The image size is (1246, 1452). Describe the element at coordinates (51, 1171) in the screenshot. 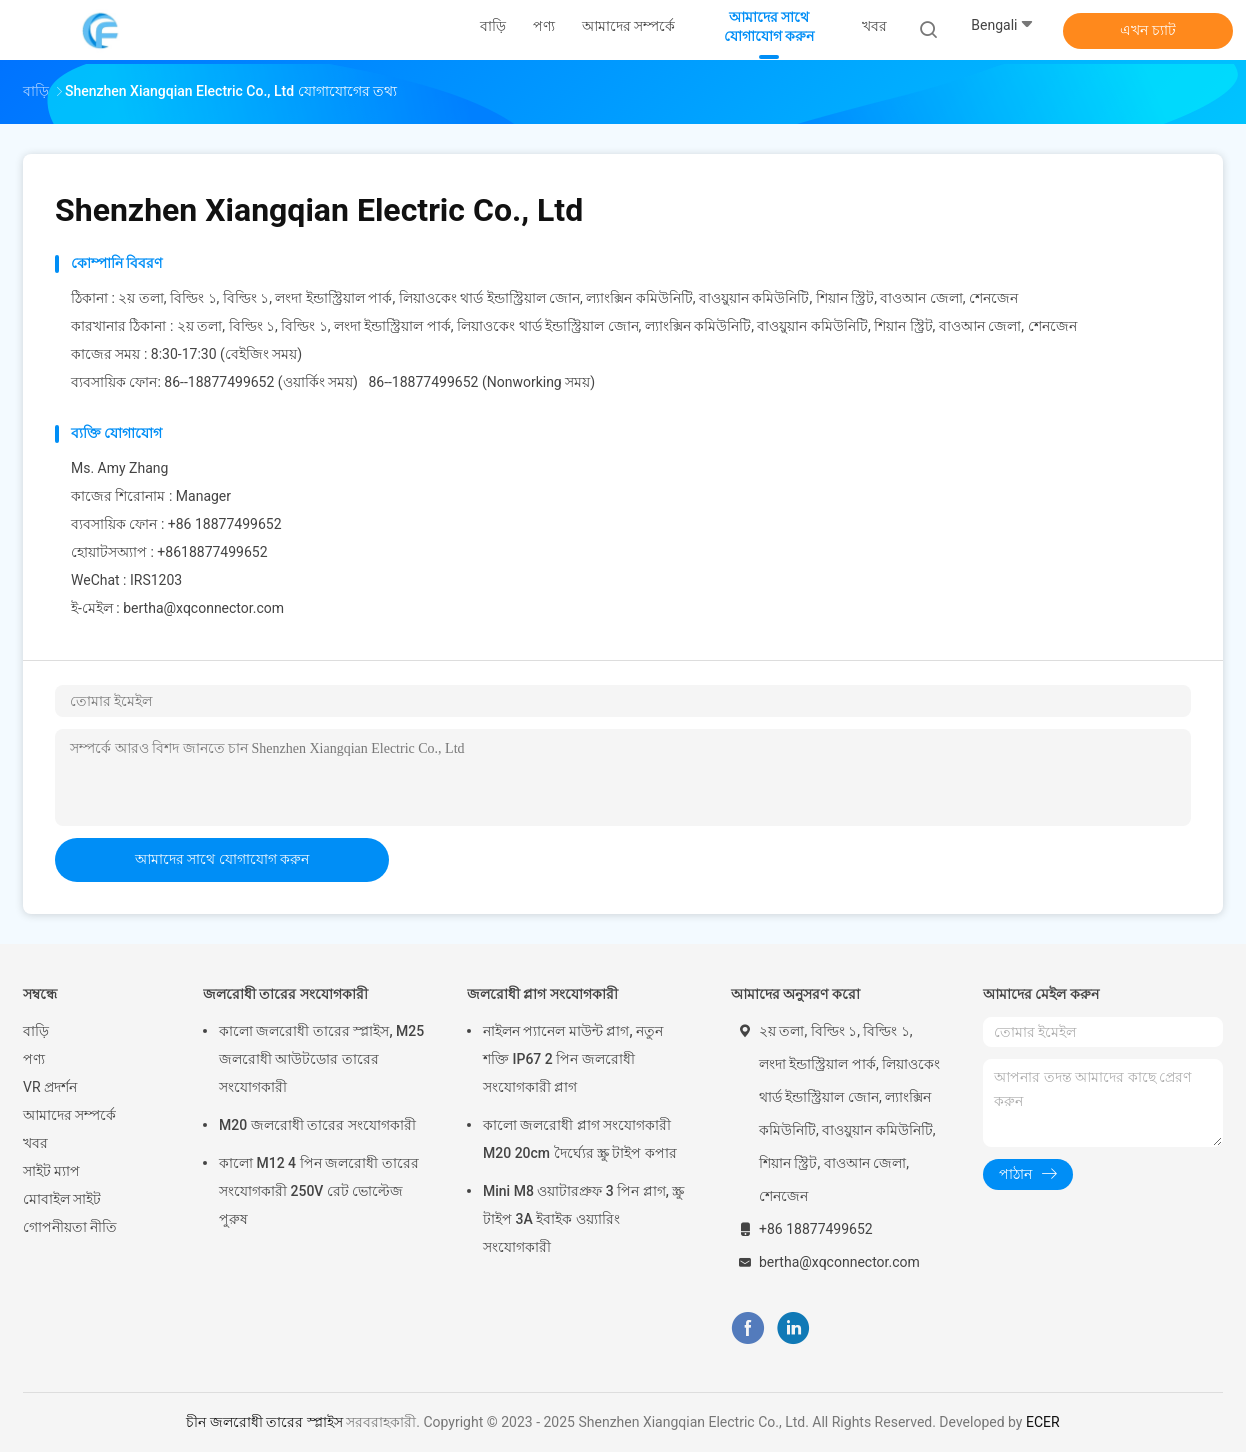

I see `সাইট ম্যাপ` at that location.